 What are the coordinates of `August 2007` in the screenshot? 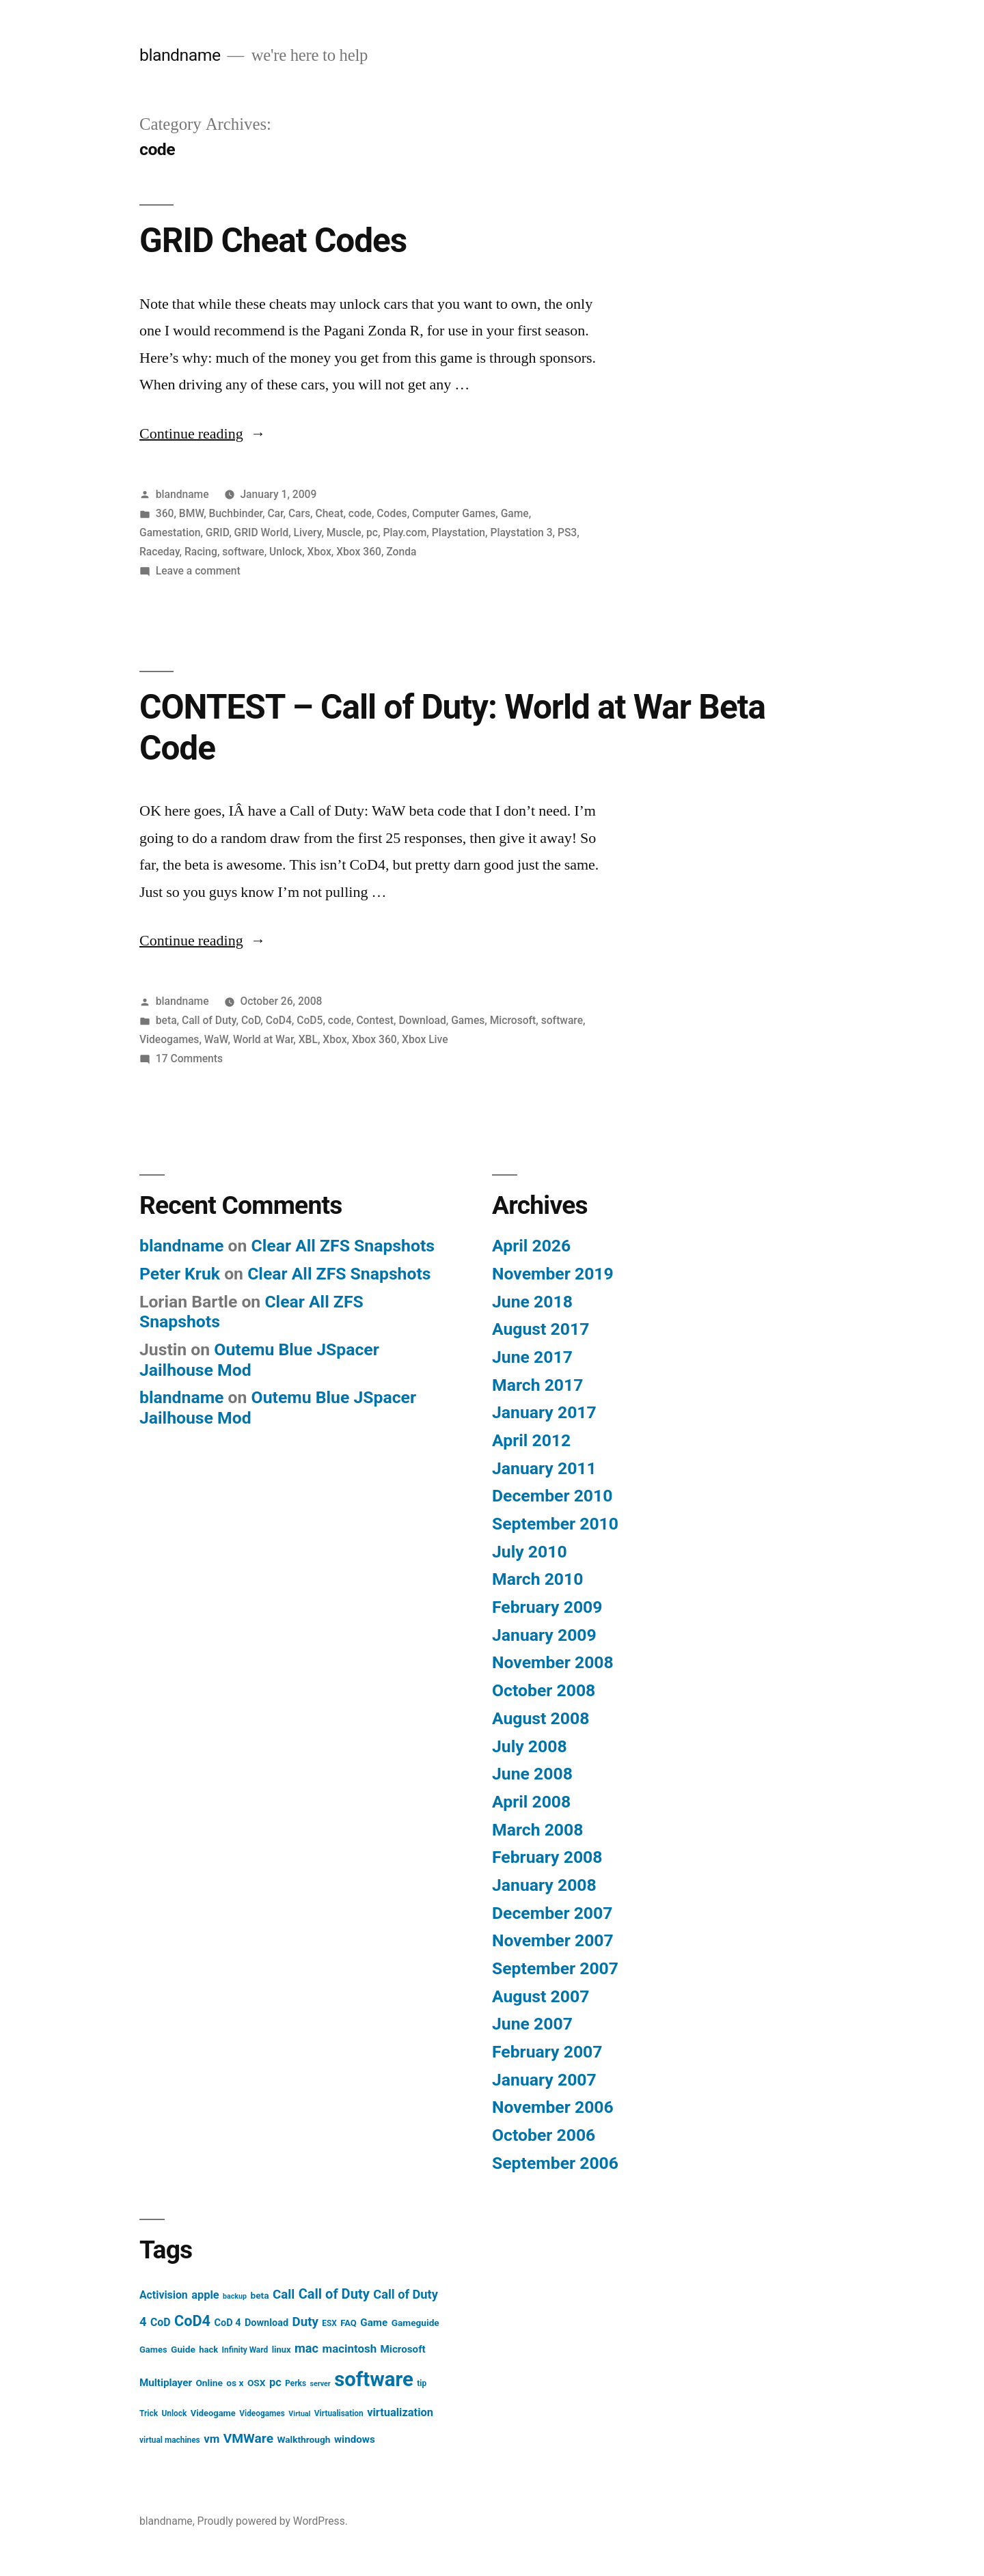 It's located at (540, 1996).